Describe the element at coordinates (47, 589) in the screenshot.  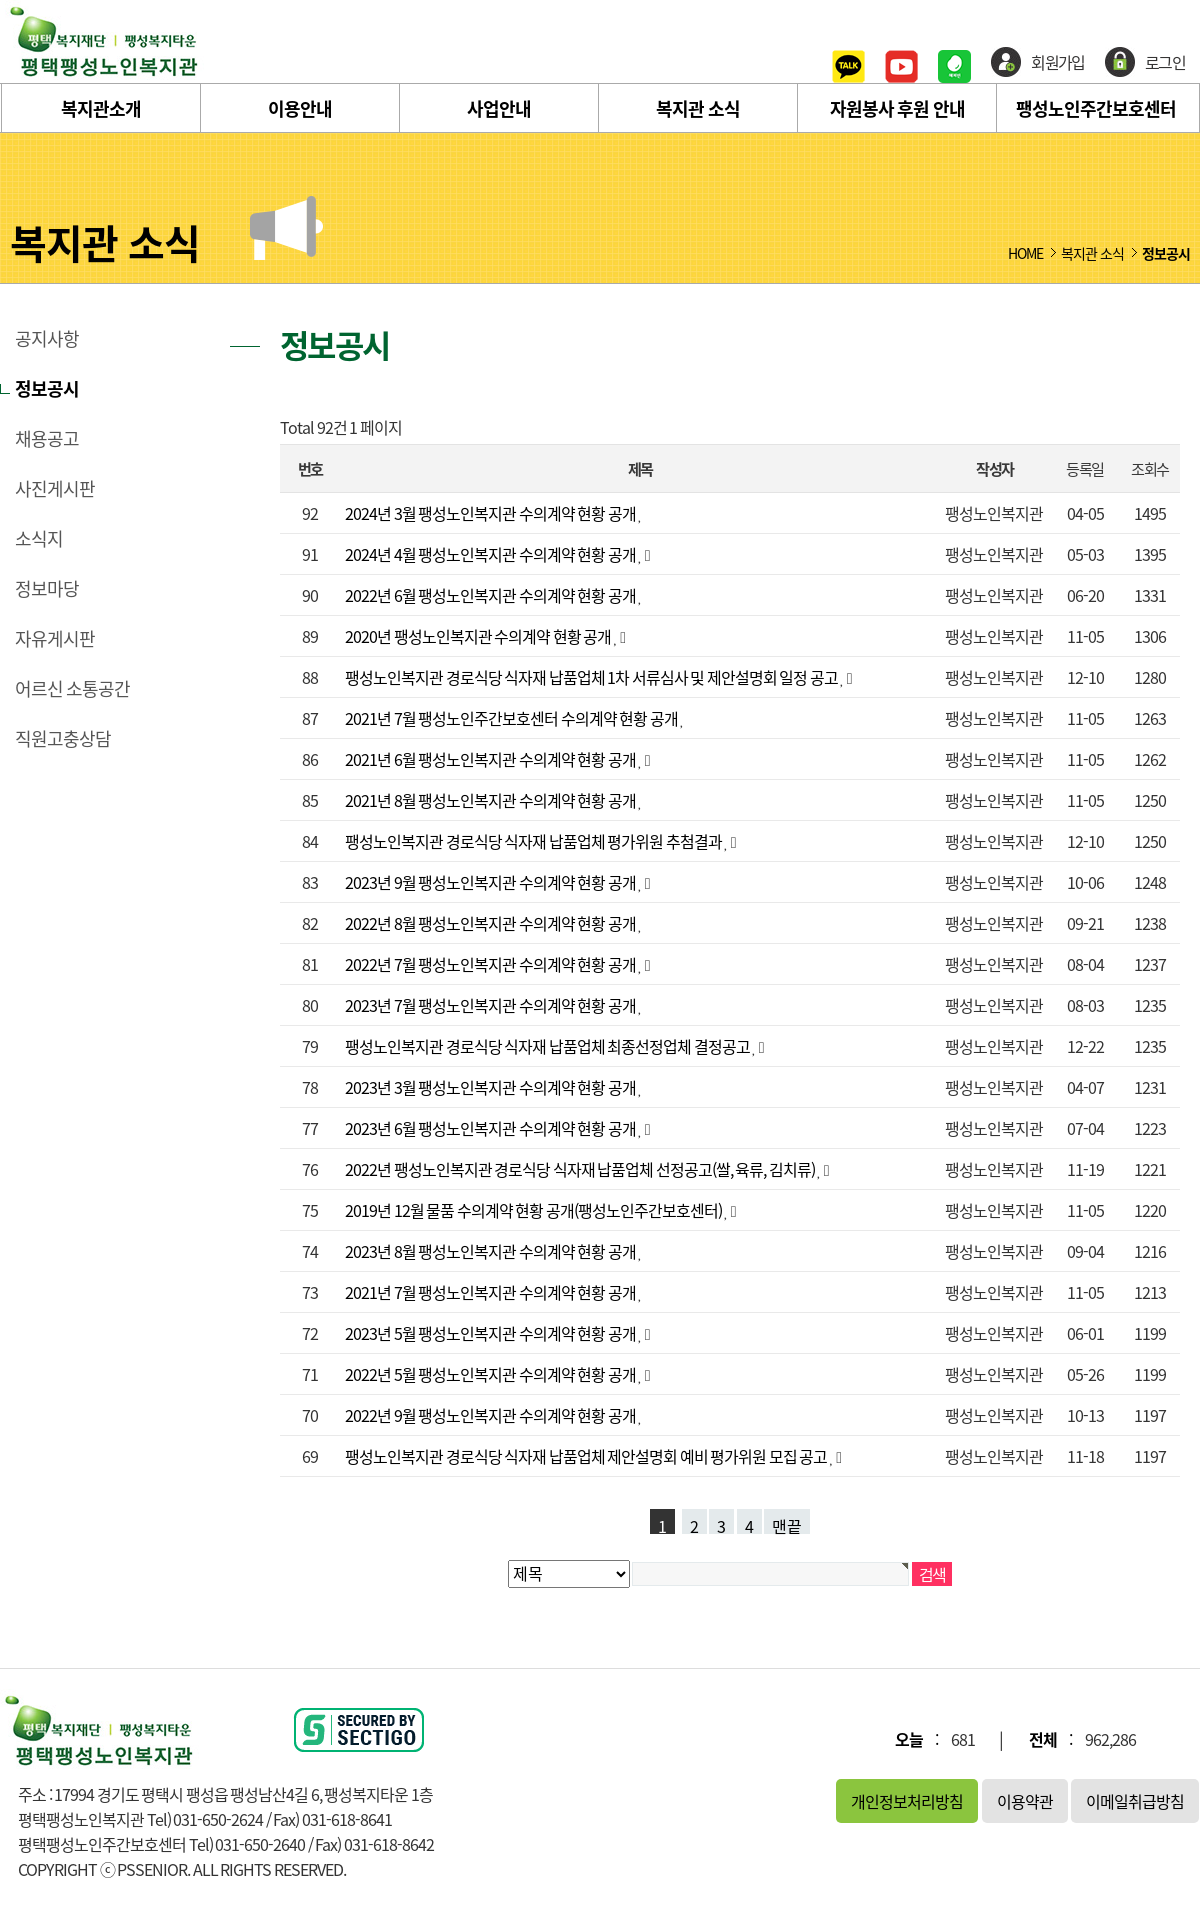
I see `정보마당` at that location.